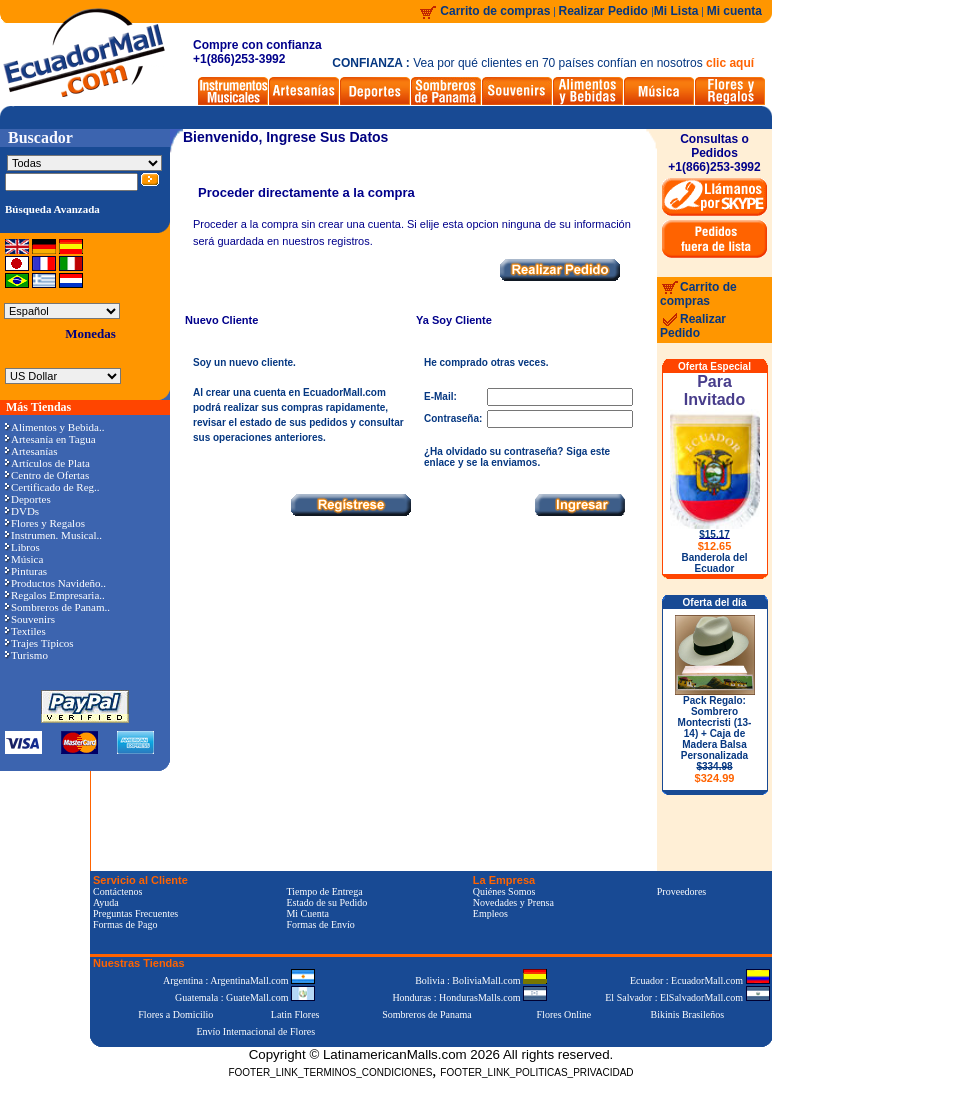 The image size is (961, 1105). I want to click on Sombreros de Panam.., so click(57, 607).